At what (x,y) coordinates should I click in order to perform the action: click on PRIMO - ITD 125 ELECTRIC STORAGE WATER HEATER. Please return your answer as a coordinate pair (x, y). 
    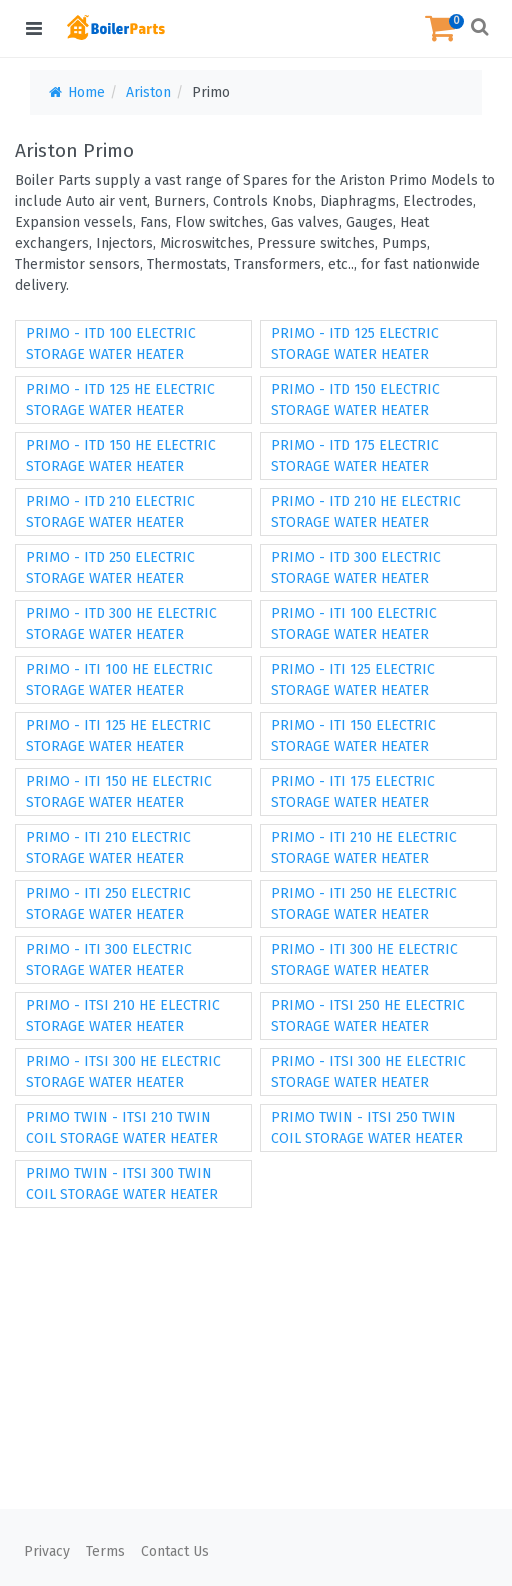
    Looking at the image, I should click on (355, 344).